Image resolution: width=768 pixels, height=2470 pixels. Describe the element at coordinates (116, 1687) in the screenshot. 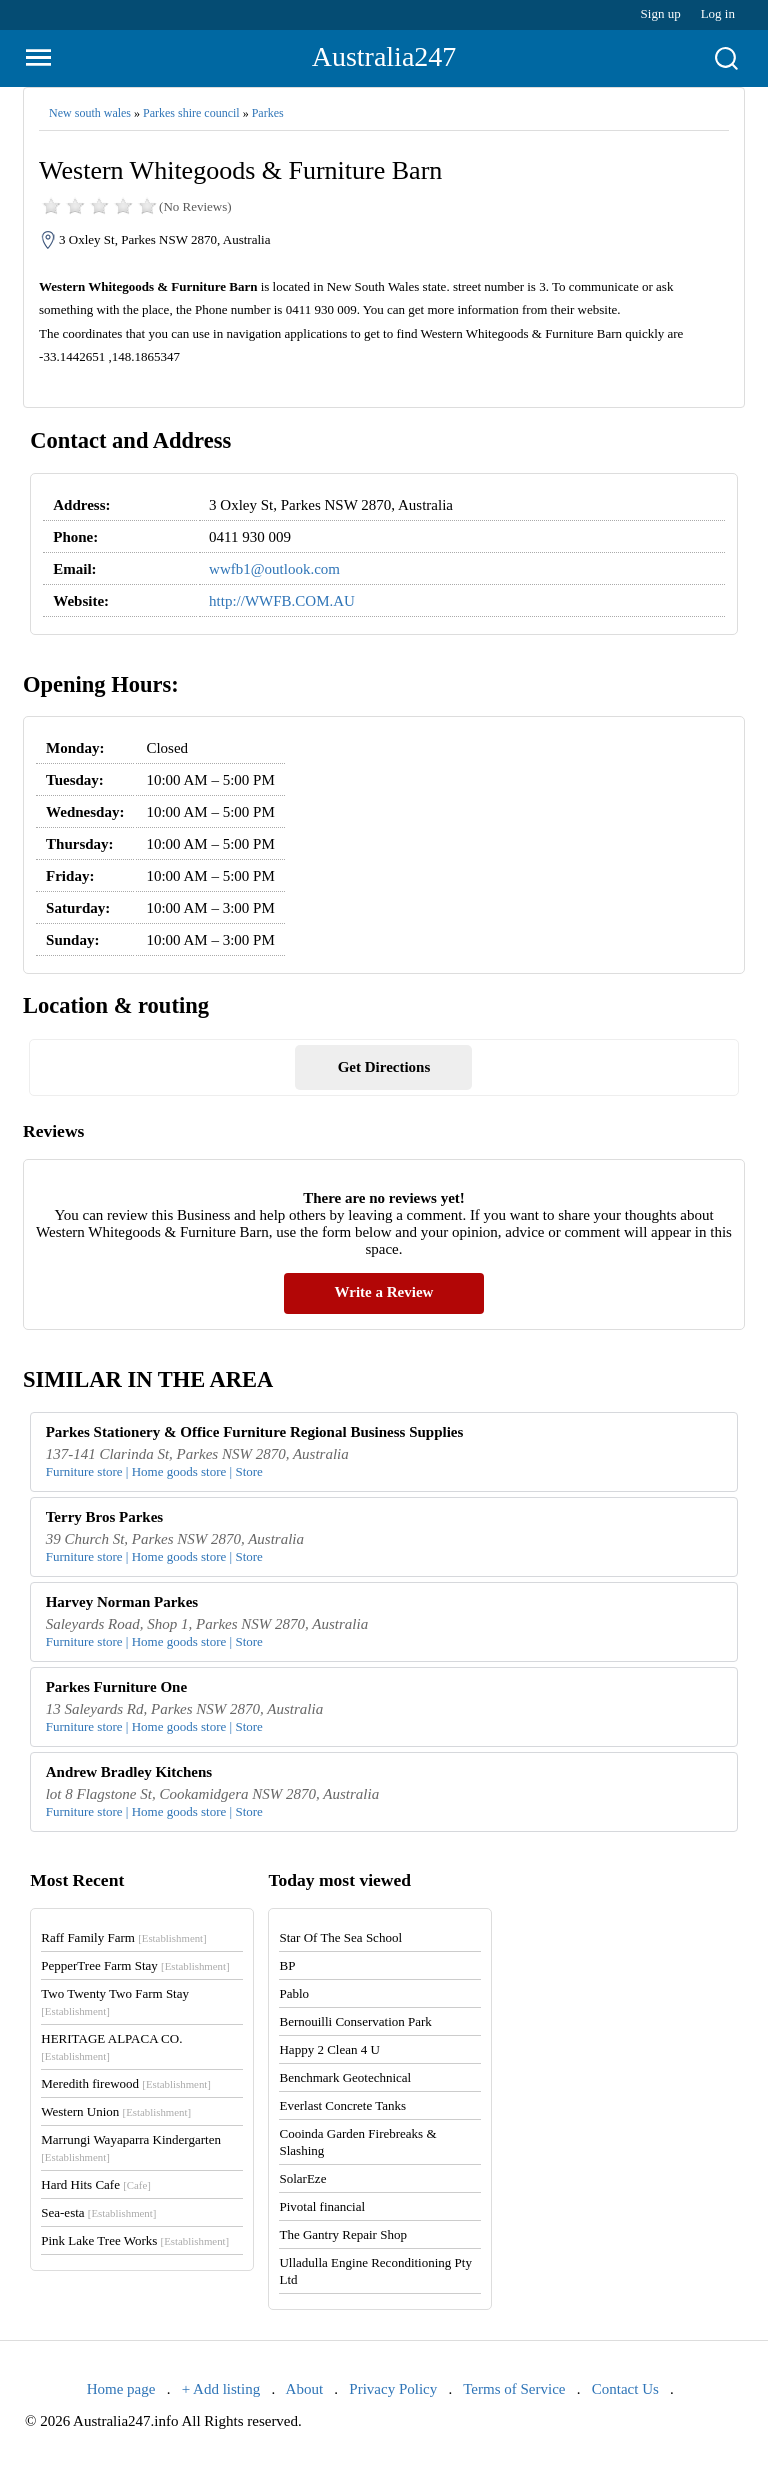

I see `Parkes Furniture One` at that location.